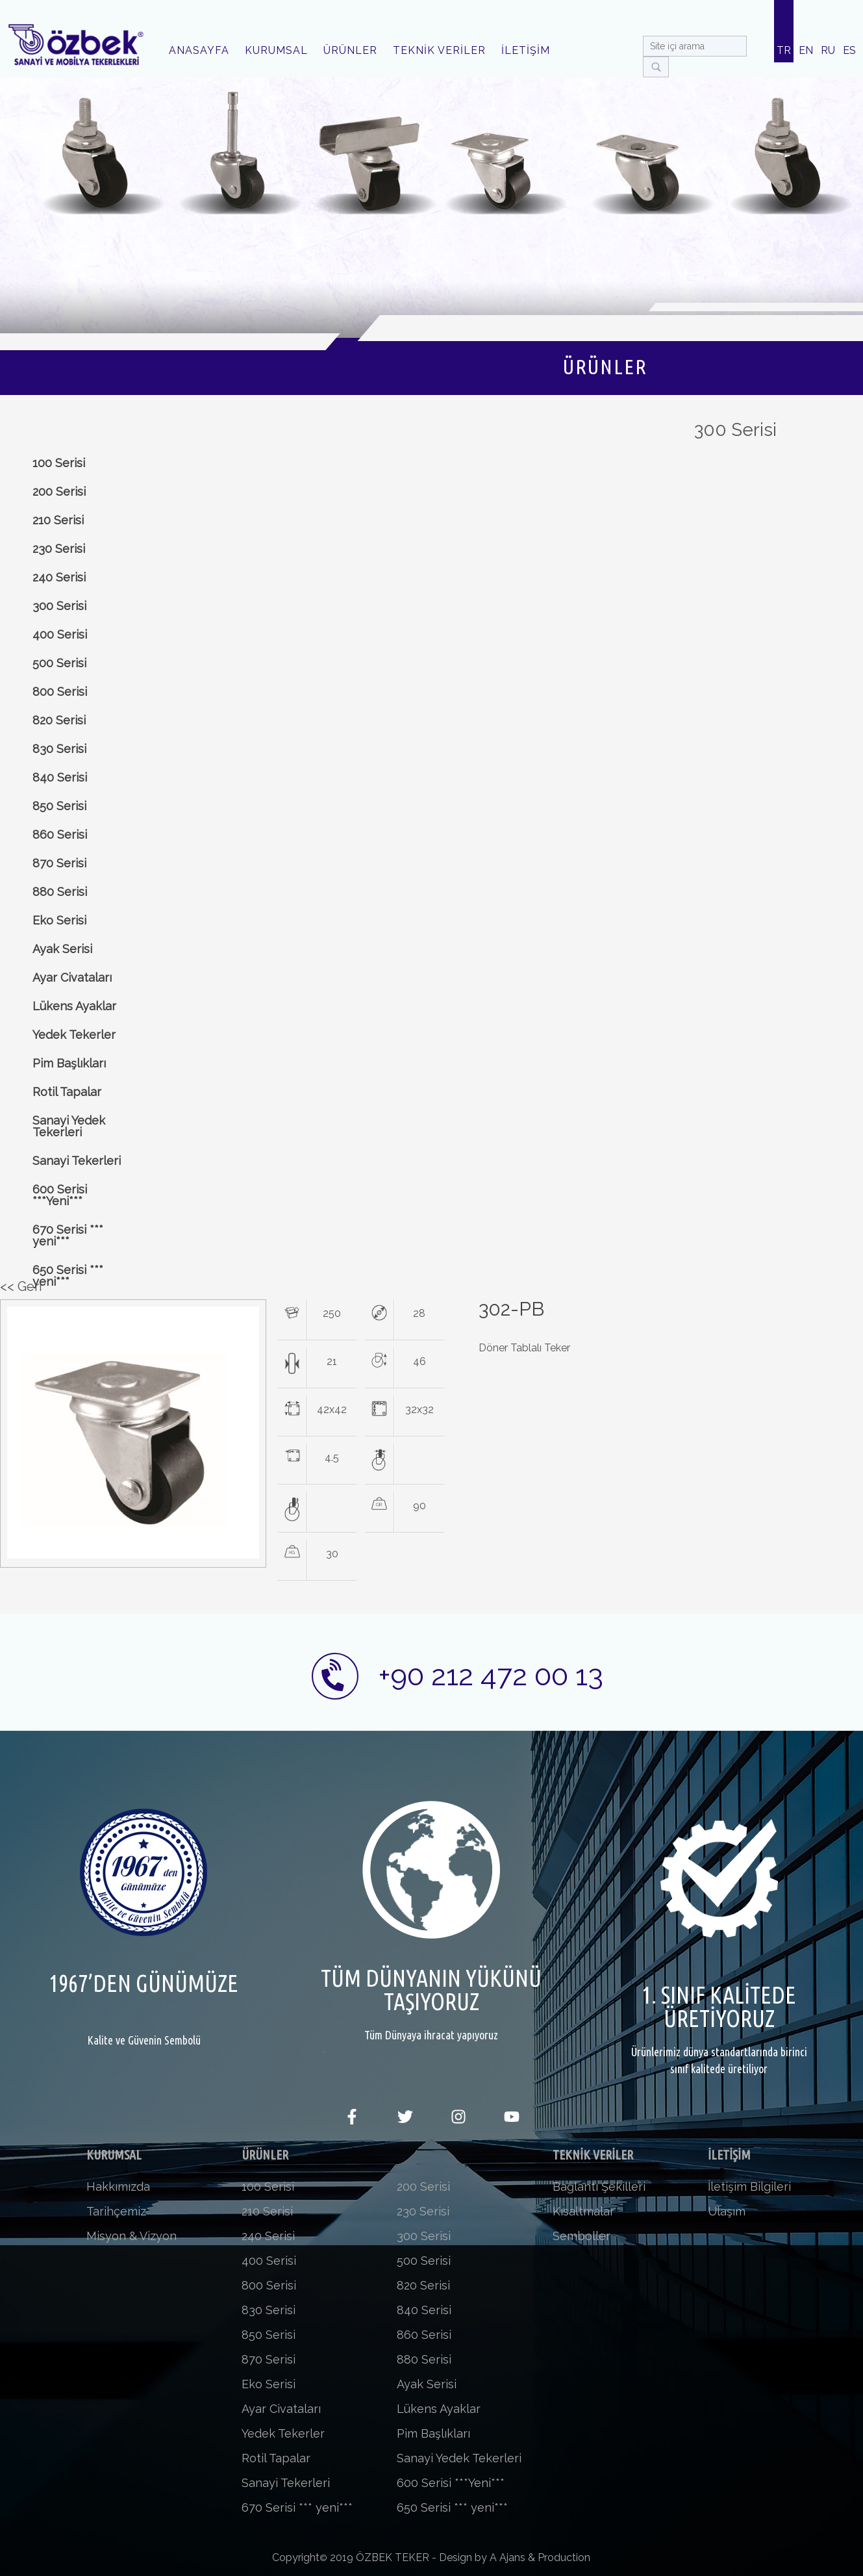 The height and width of the screenshot is (2576, 863). What do you see at coordinates (59, 720) in the screenshot?
I see `820 Serisi` at bounding box center [59, 720].